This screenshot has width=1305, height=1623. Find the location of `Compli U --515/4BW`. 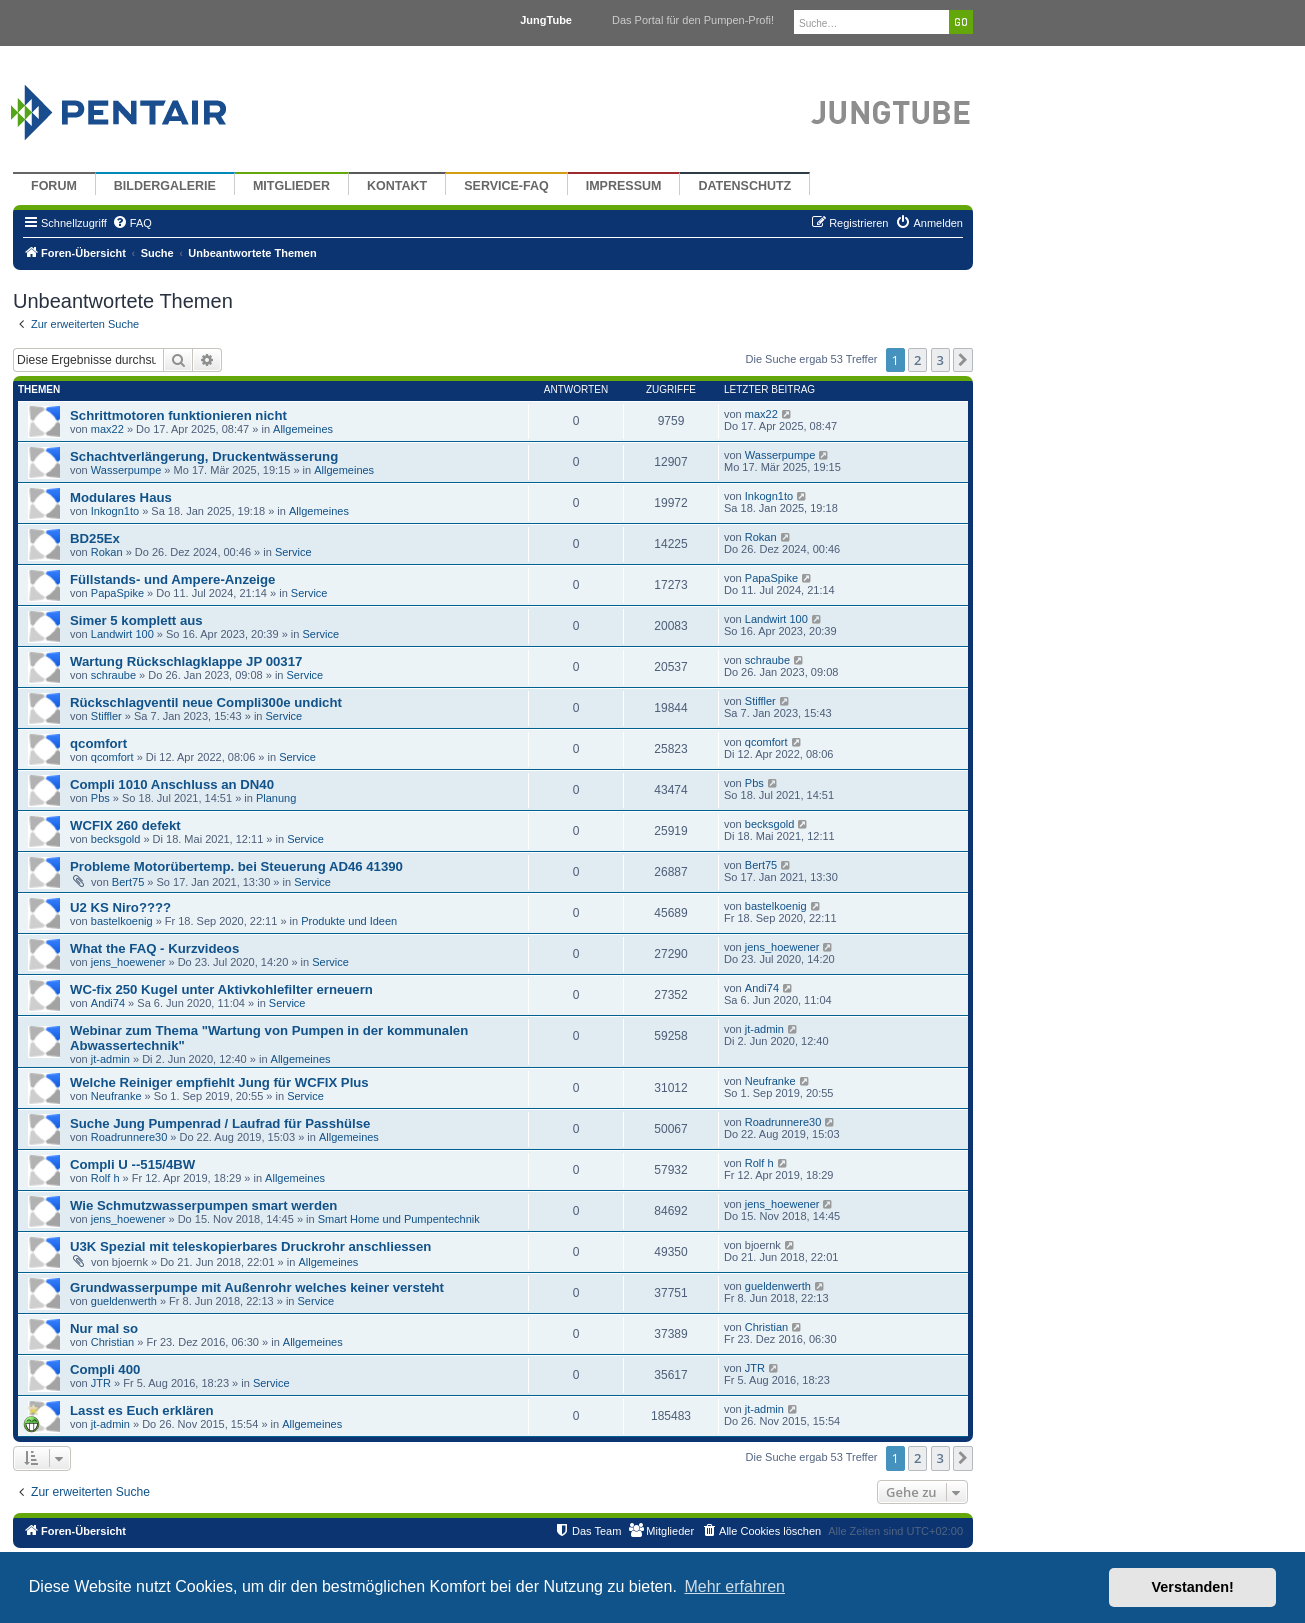

Compli U --515/4BW is located at coordinates (132, 1164).